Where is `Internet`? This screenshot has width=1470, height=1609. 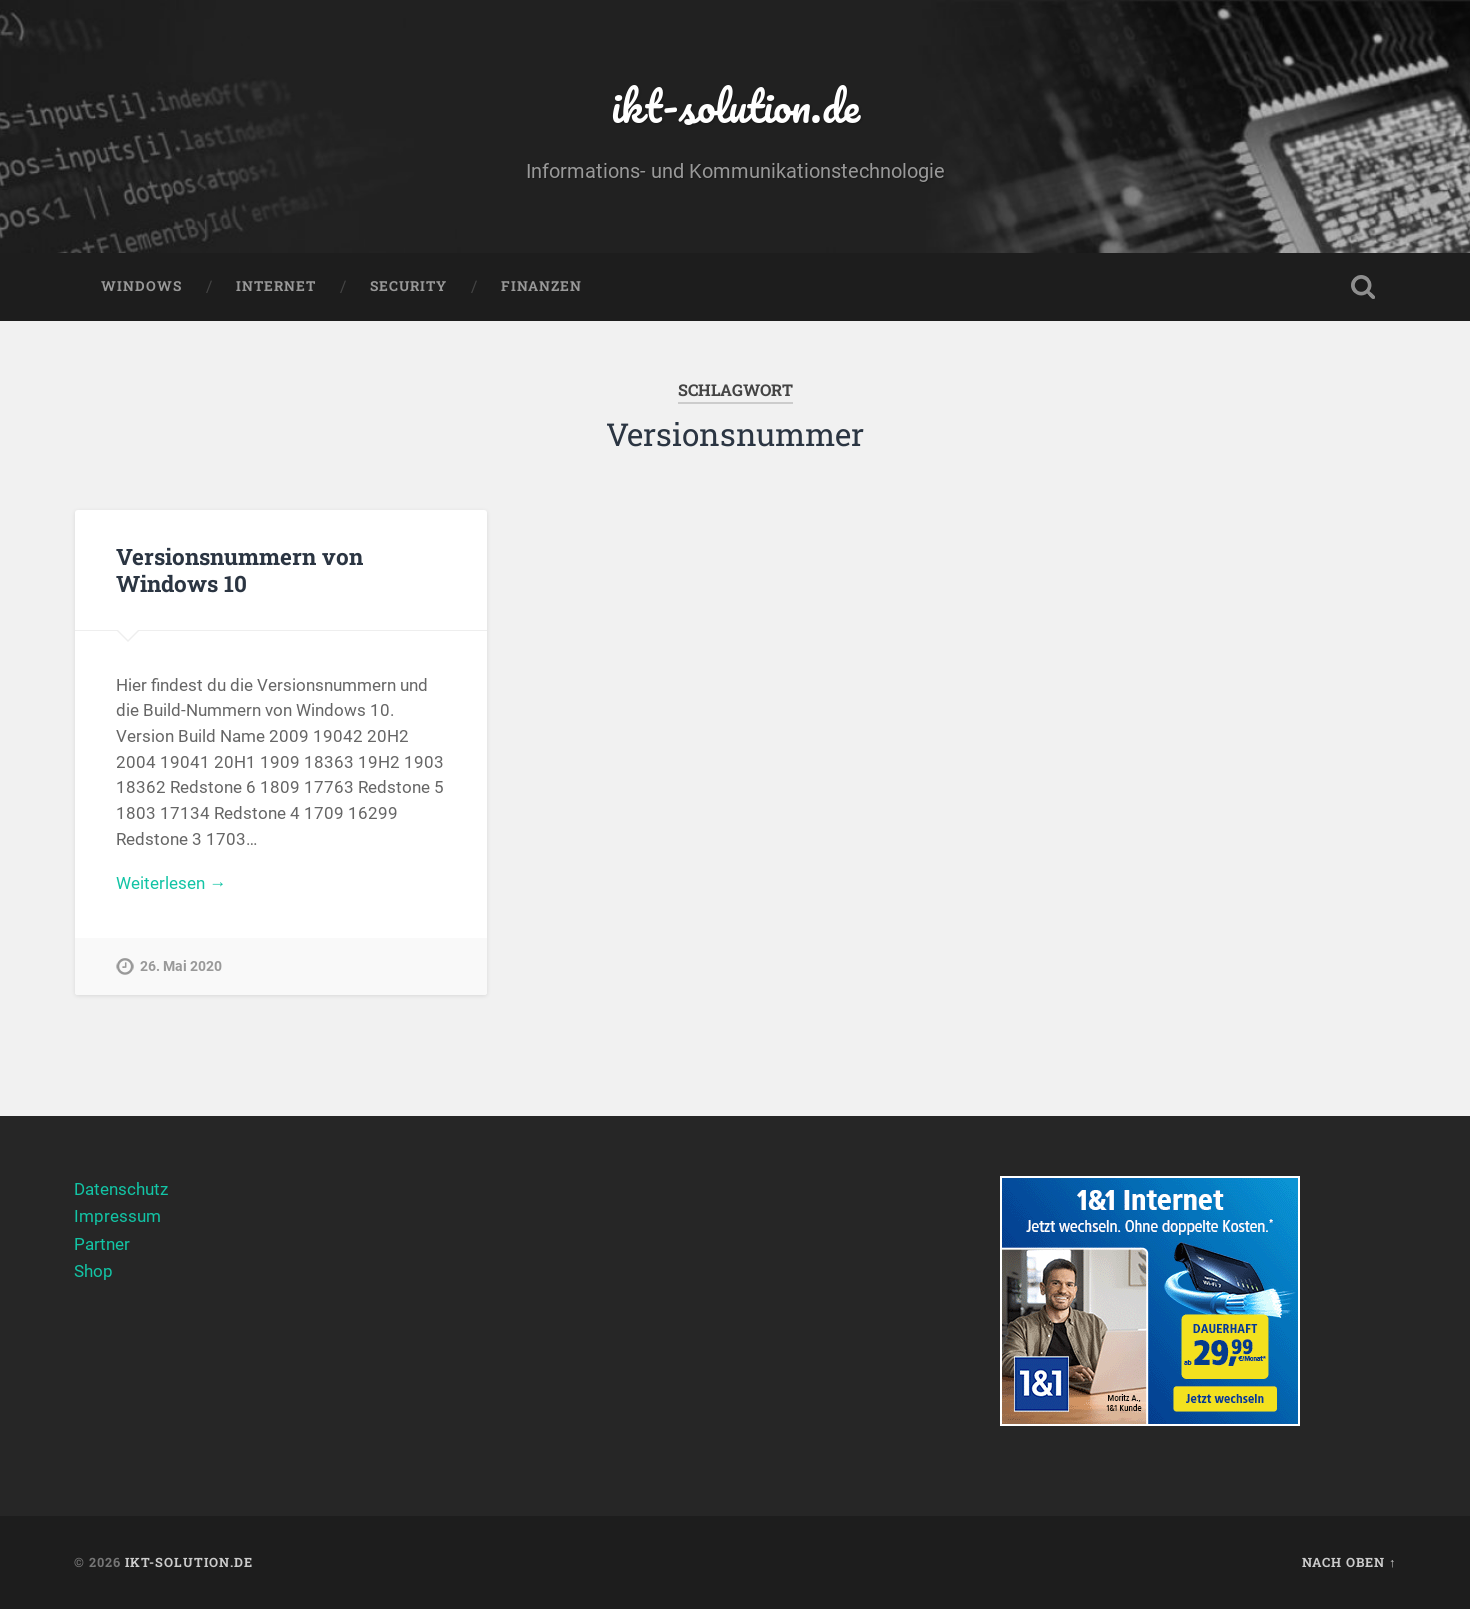
Internet is located at coordinates (276, 286).